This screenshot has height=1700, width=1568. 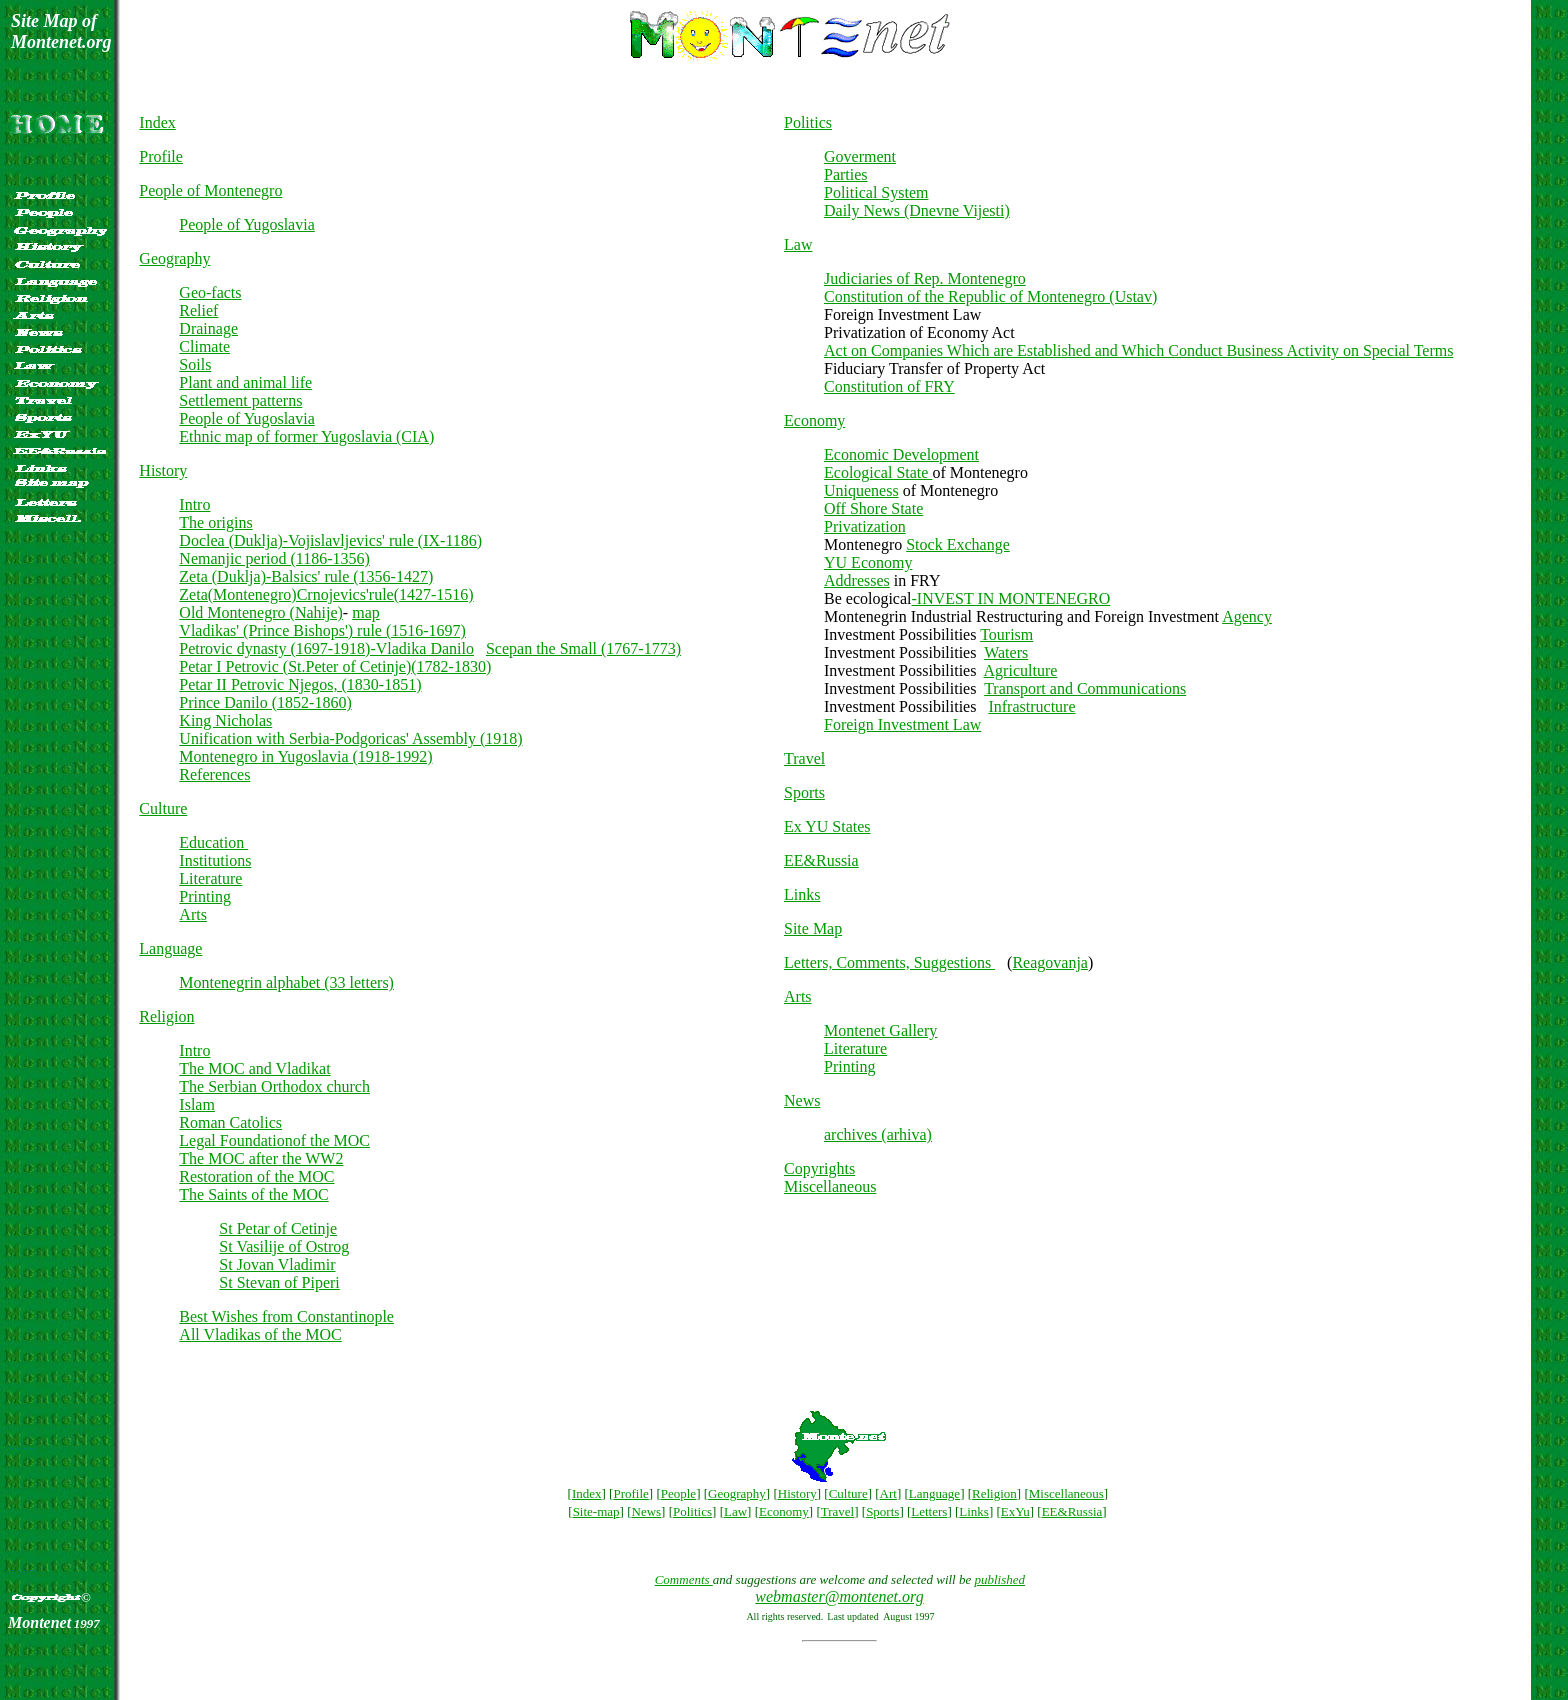 What do you see at coordinates (279, 1282) in the screenshot?
I see `St Stevan of Piperi` at bounding box center [279, 1282].